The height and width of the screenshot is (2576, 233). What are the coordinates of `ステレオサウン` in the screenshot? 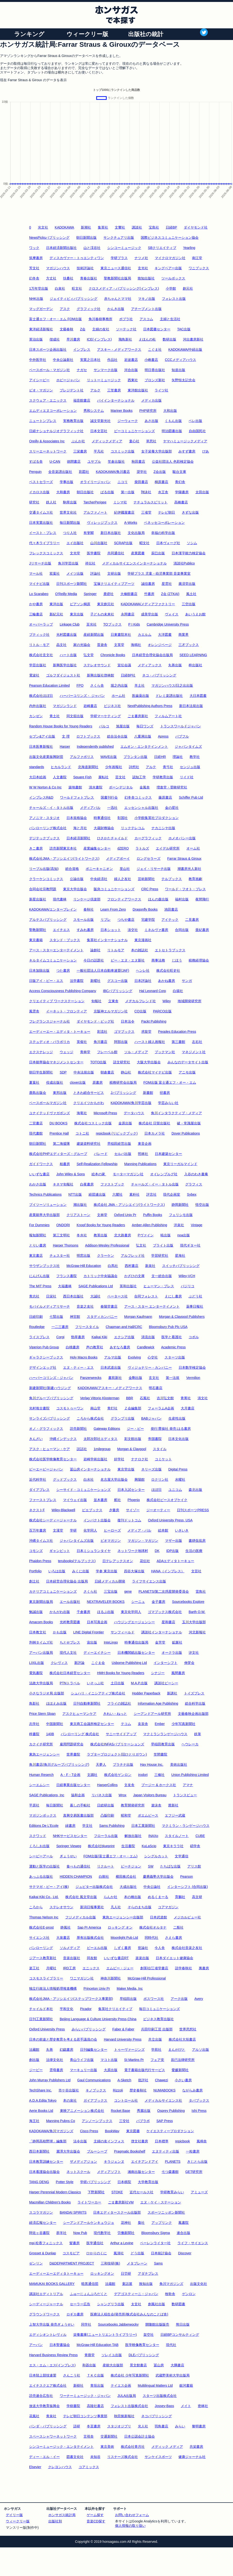 It's located at (61, 1907).